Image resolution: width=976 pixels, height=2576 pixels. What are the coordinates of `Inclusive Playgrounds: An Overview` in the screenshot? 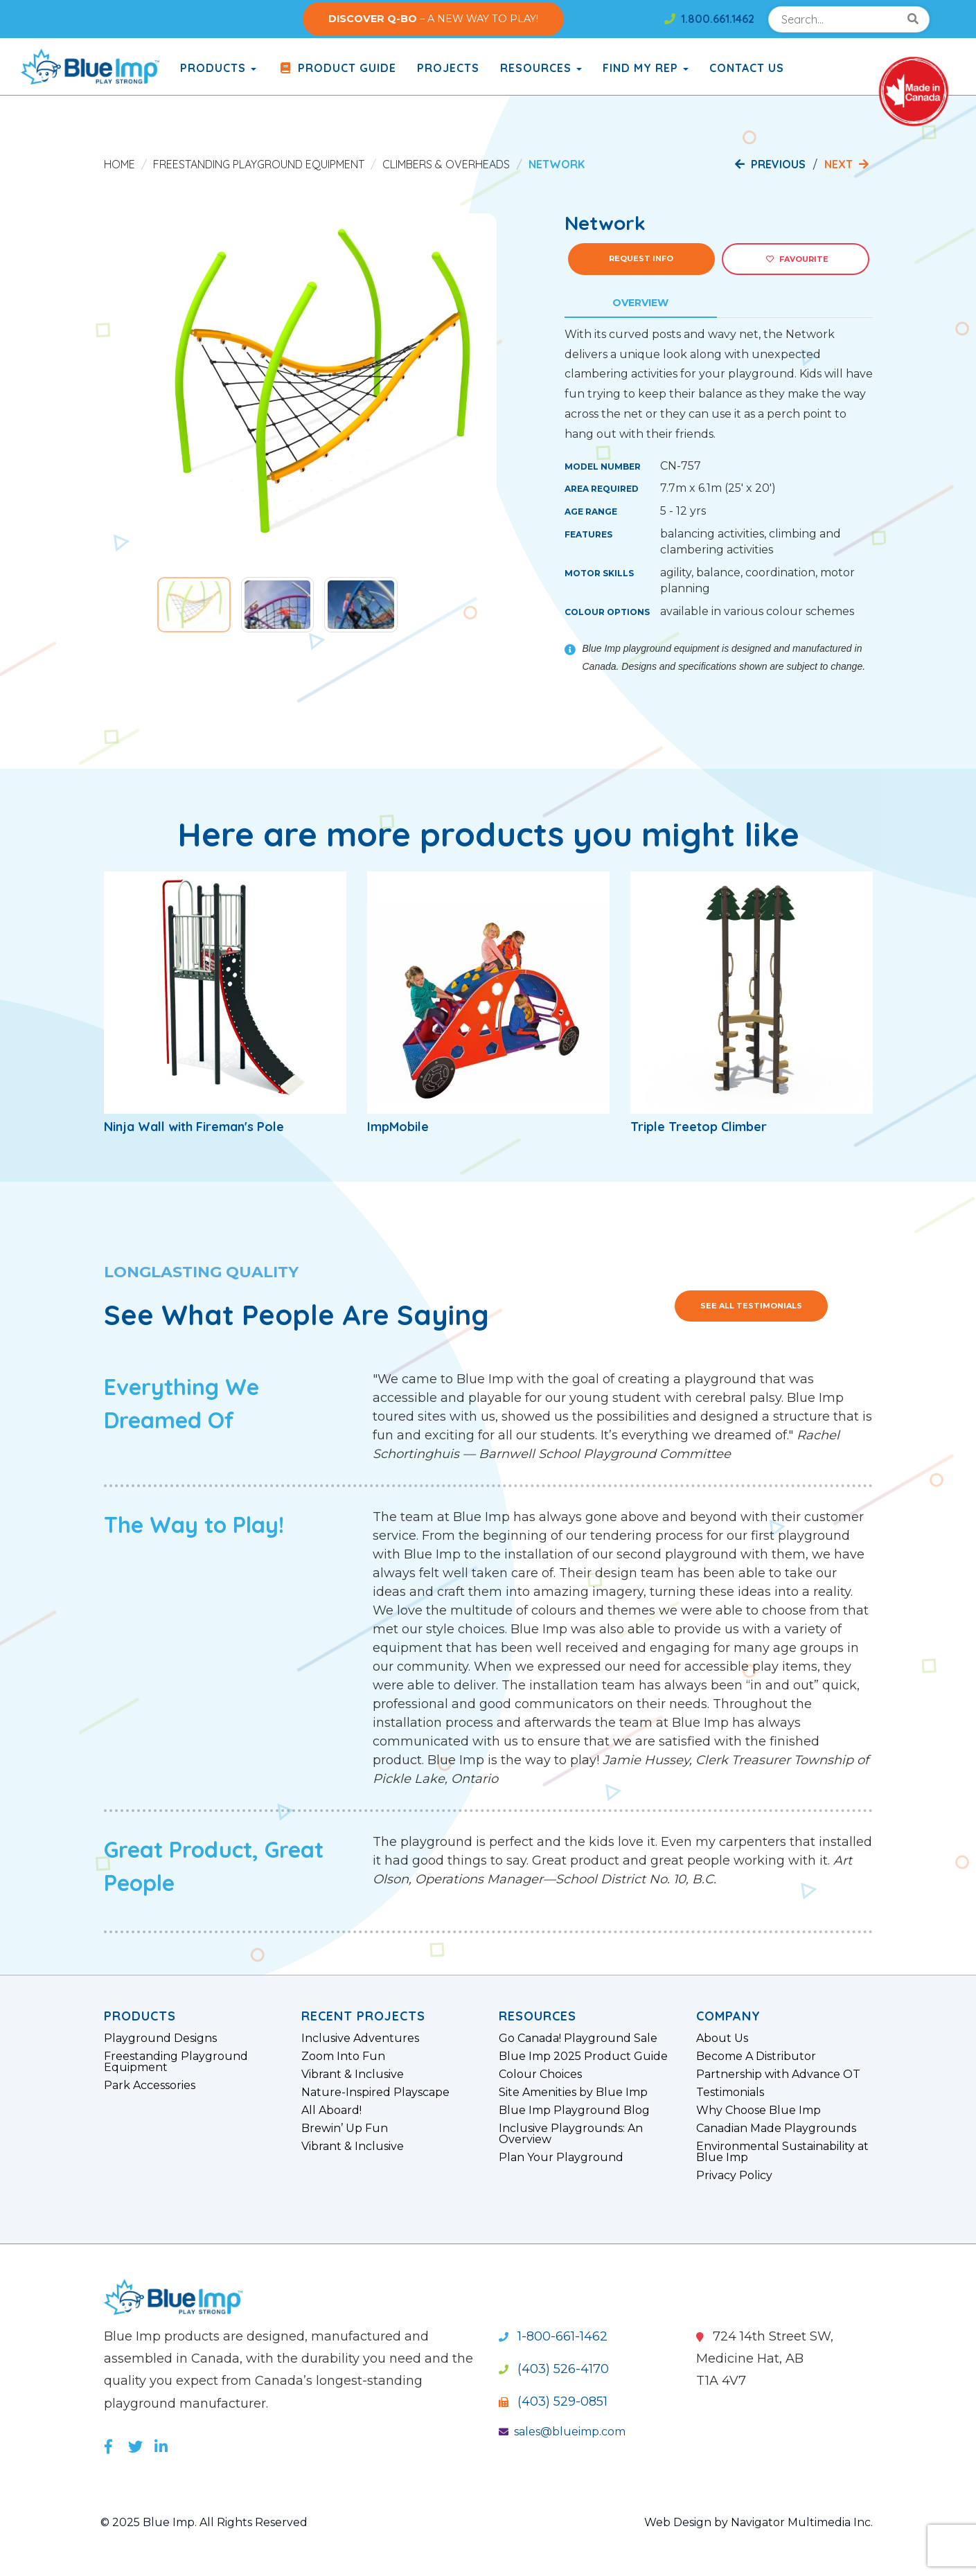 It's located at (571, 2134).